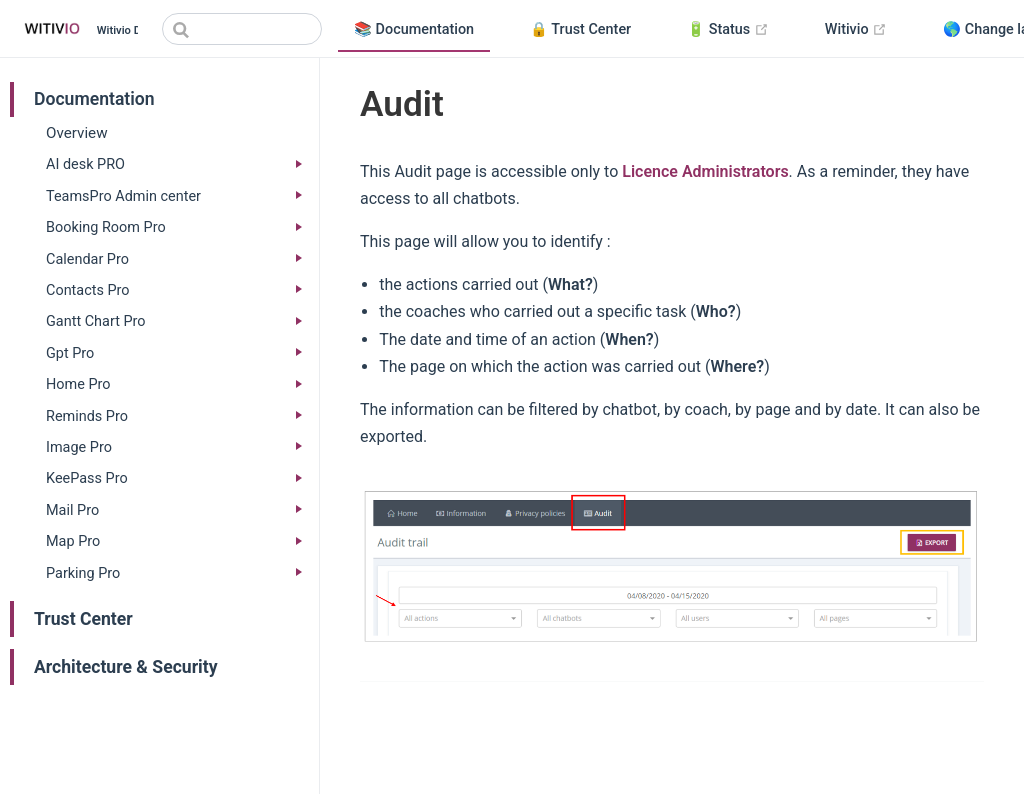  What do you see at coordinates (77, 133) in the screenshot?
I see `Overview` at bounding box center [77, 133].